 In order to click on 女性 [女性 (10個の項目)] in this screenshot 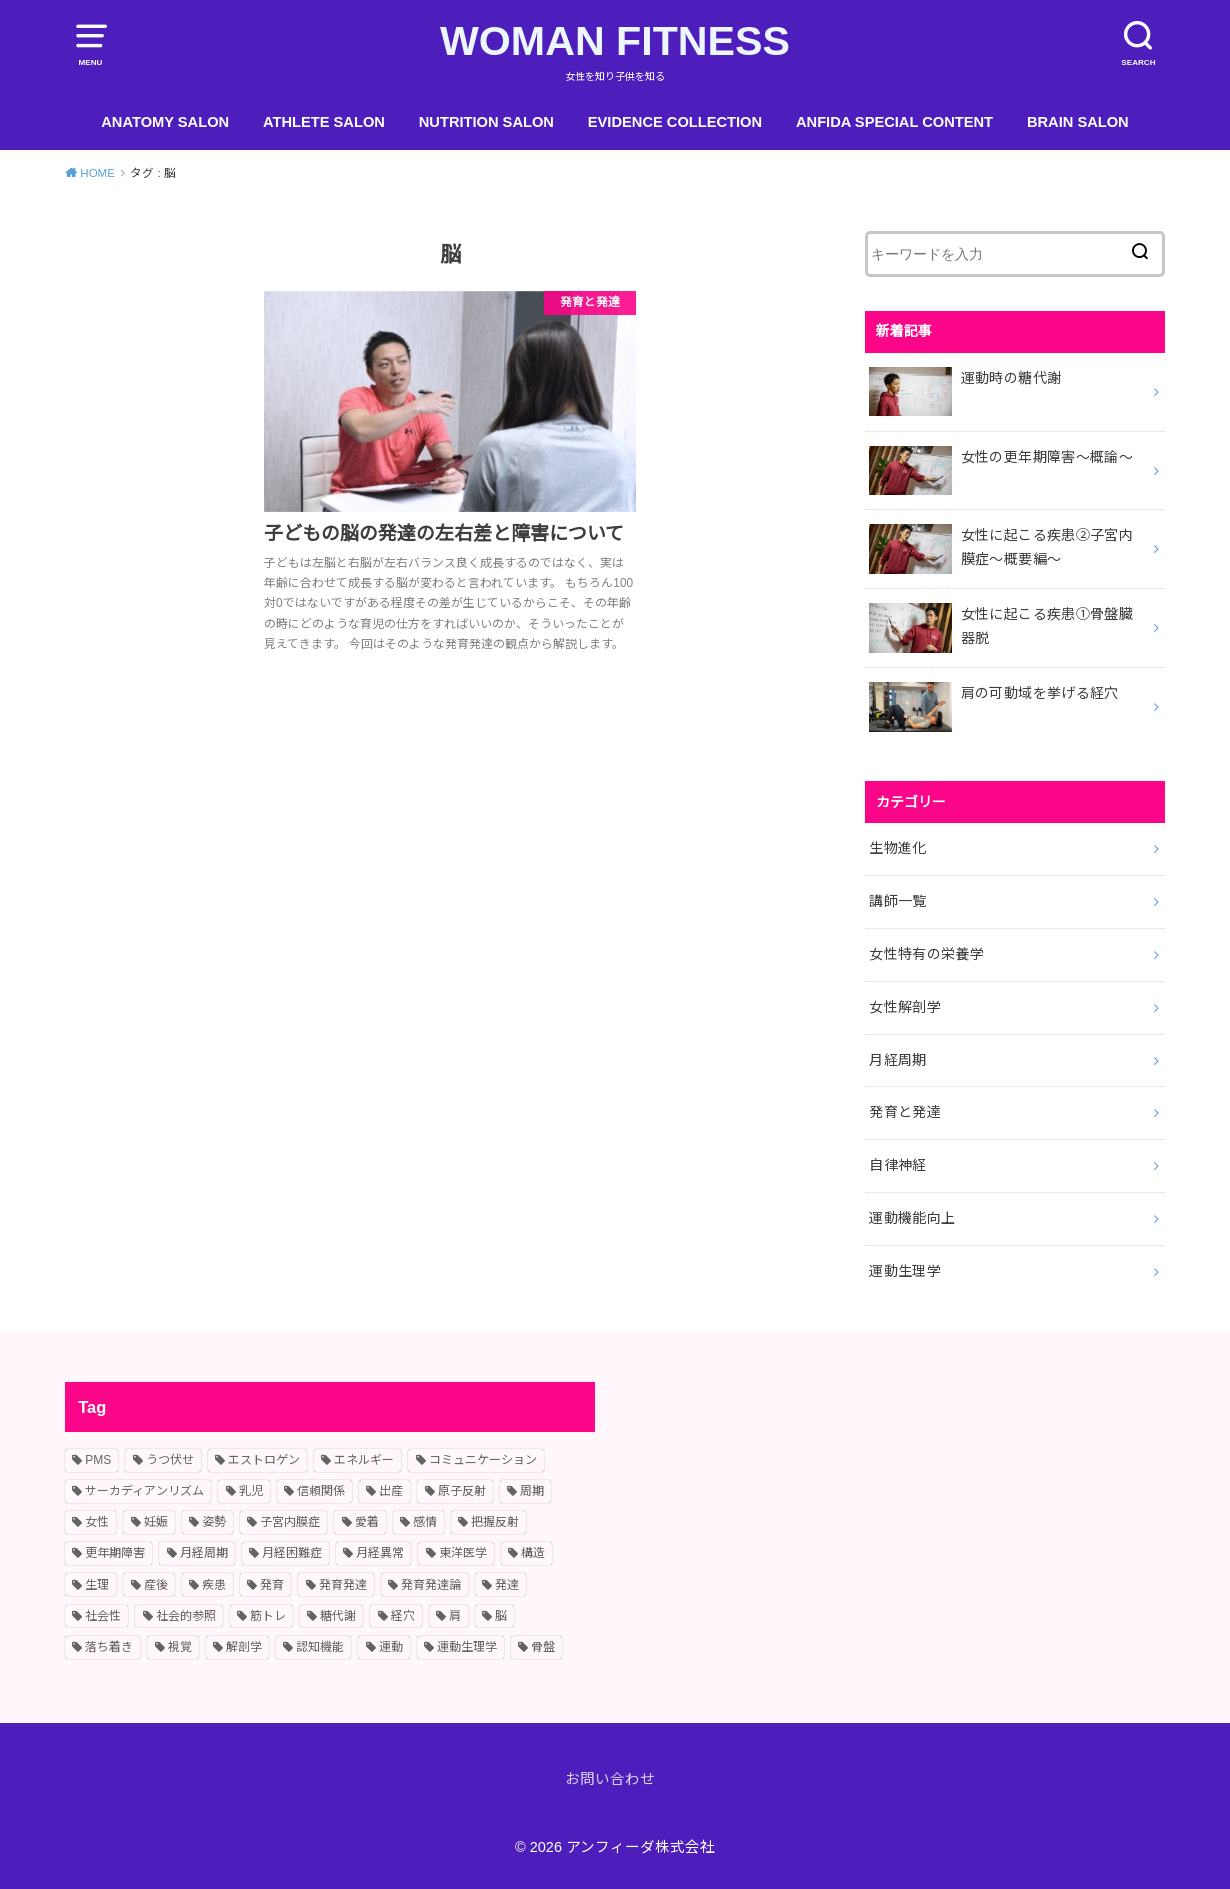, I will do `click(97, 1522)`.